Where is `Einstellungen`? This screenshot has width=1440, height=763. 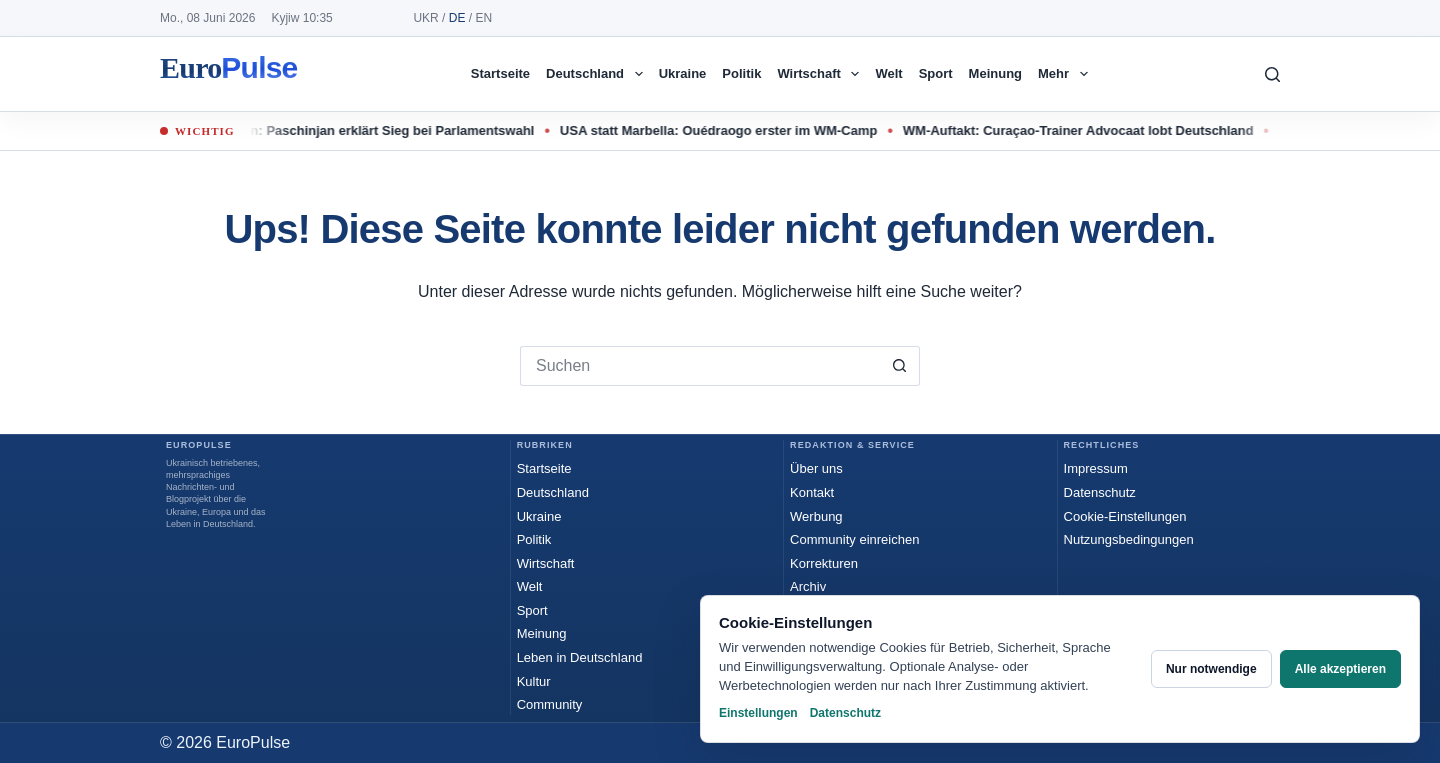 Einstellungen is located at coordinates (758, 713).